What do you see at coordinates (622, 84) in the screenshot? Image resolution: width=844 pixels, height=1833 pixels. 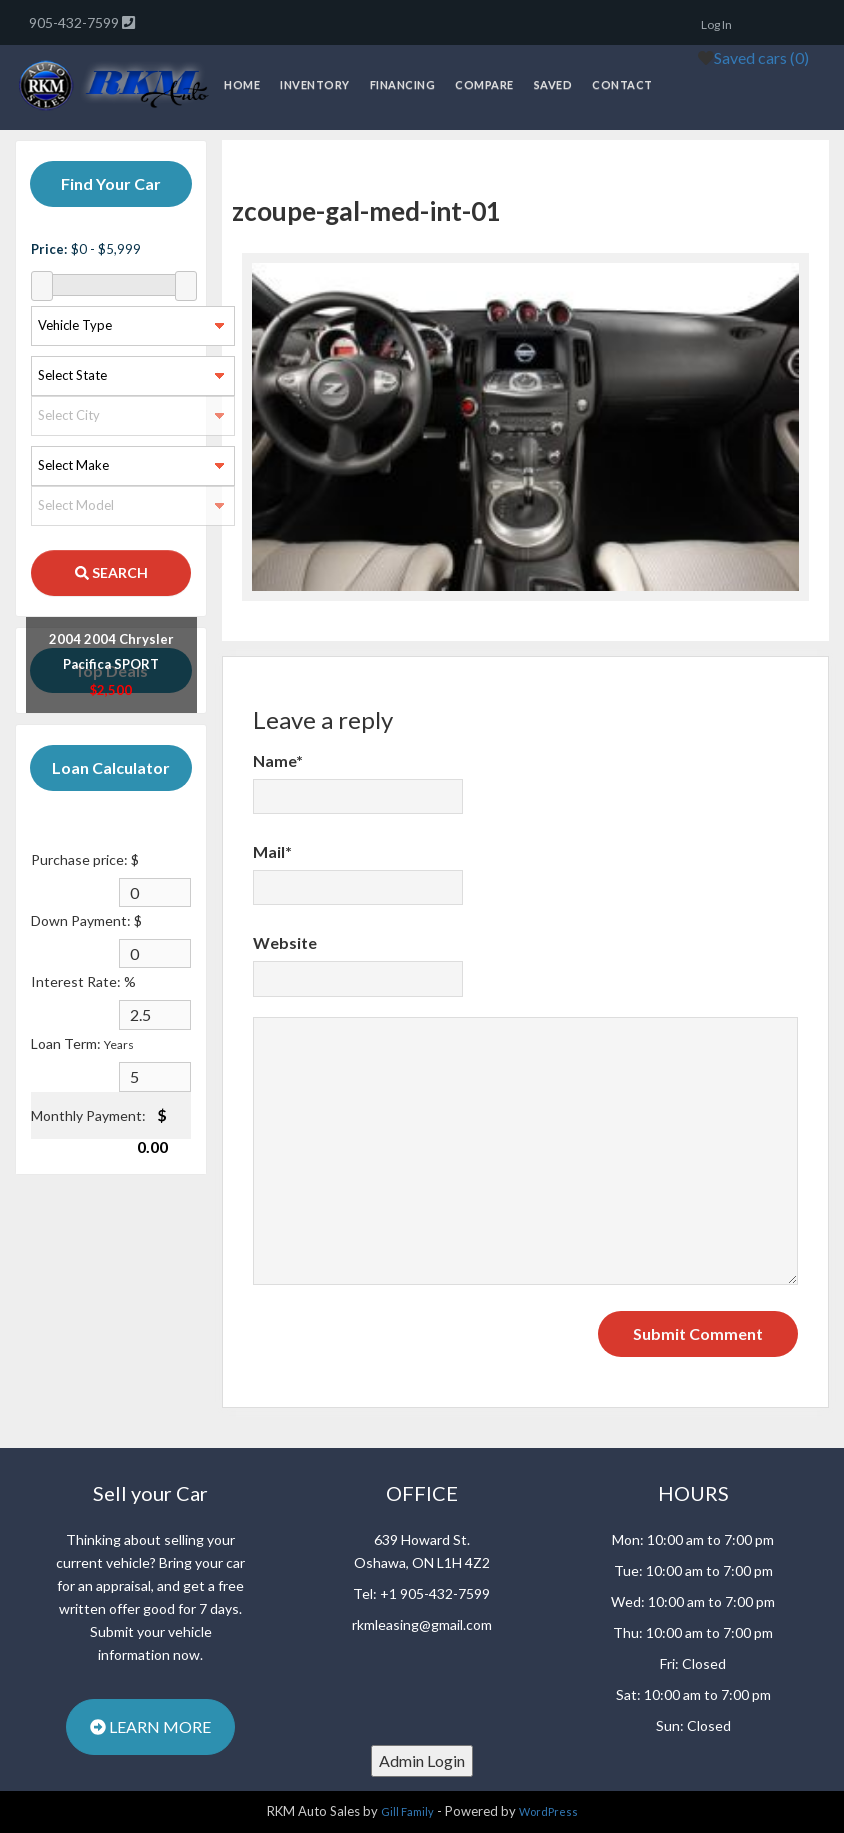 I see `Contact` at bounding box center [622, 84].